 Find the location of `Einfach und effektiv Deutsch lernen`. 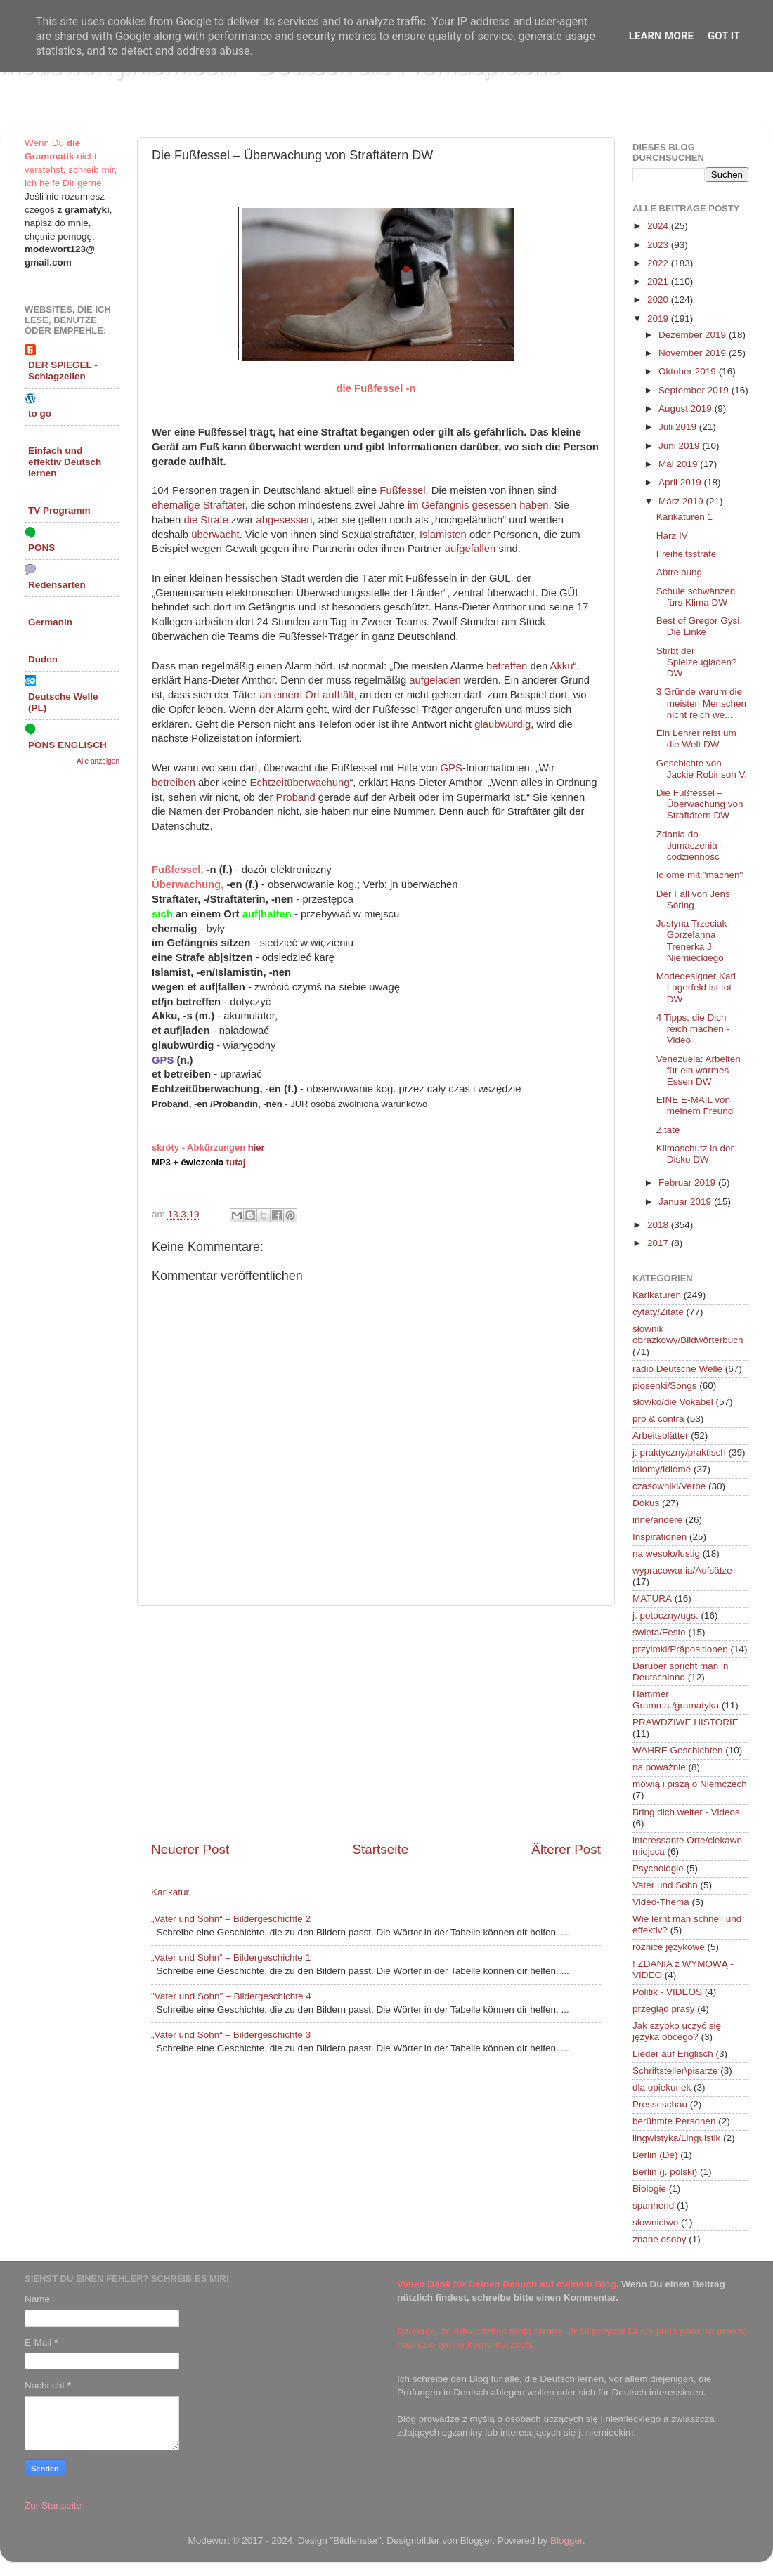

Einfach und effektiv Deutsch lernen is located at coordinates (64, 461).